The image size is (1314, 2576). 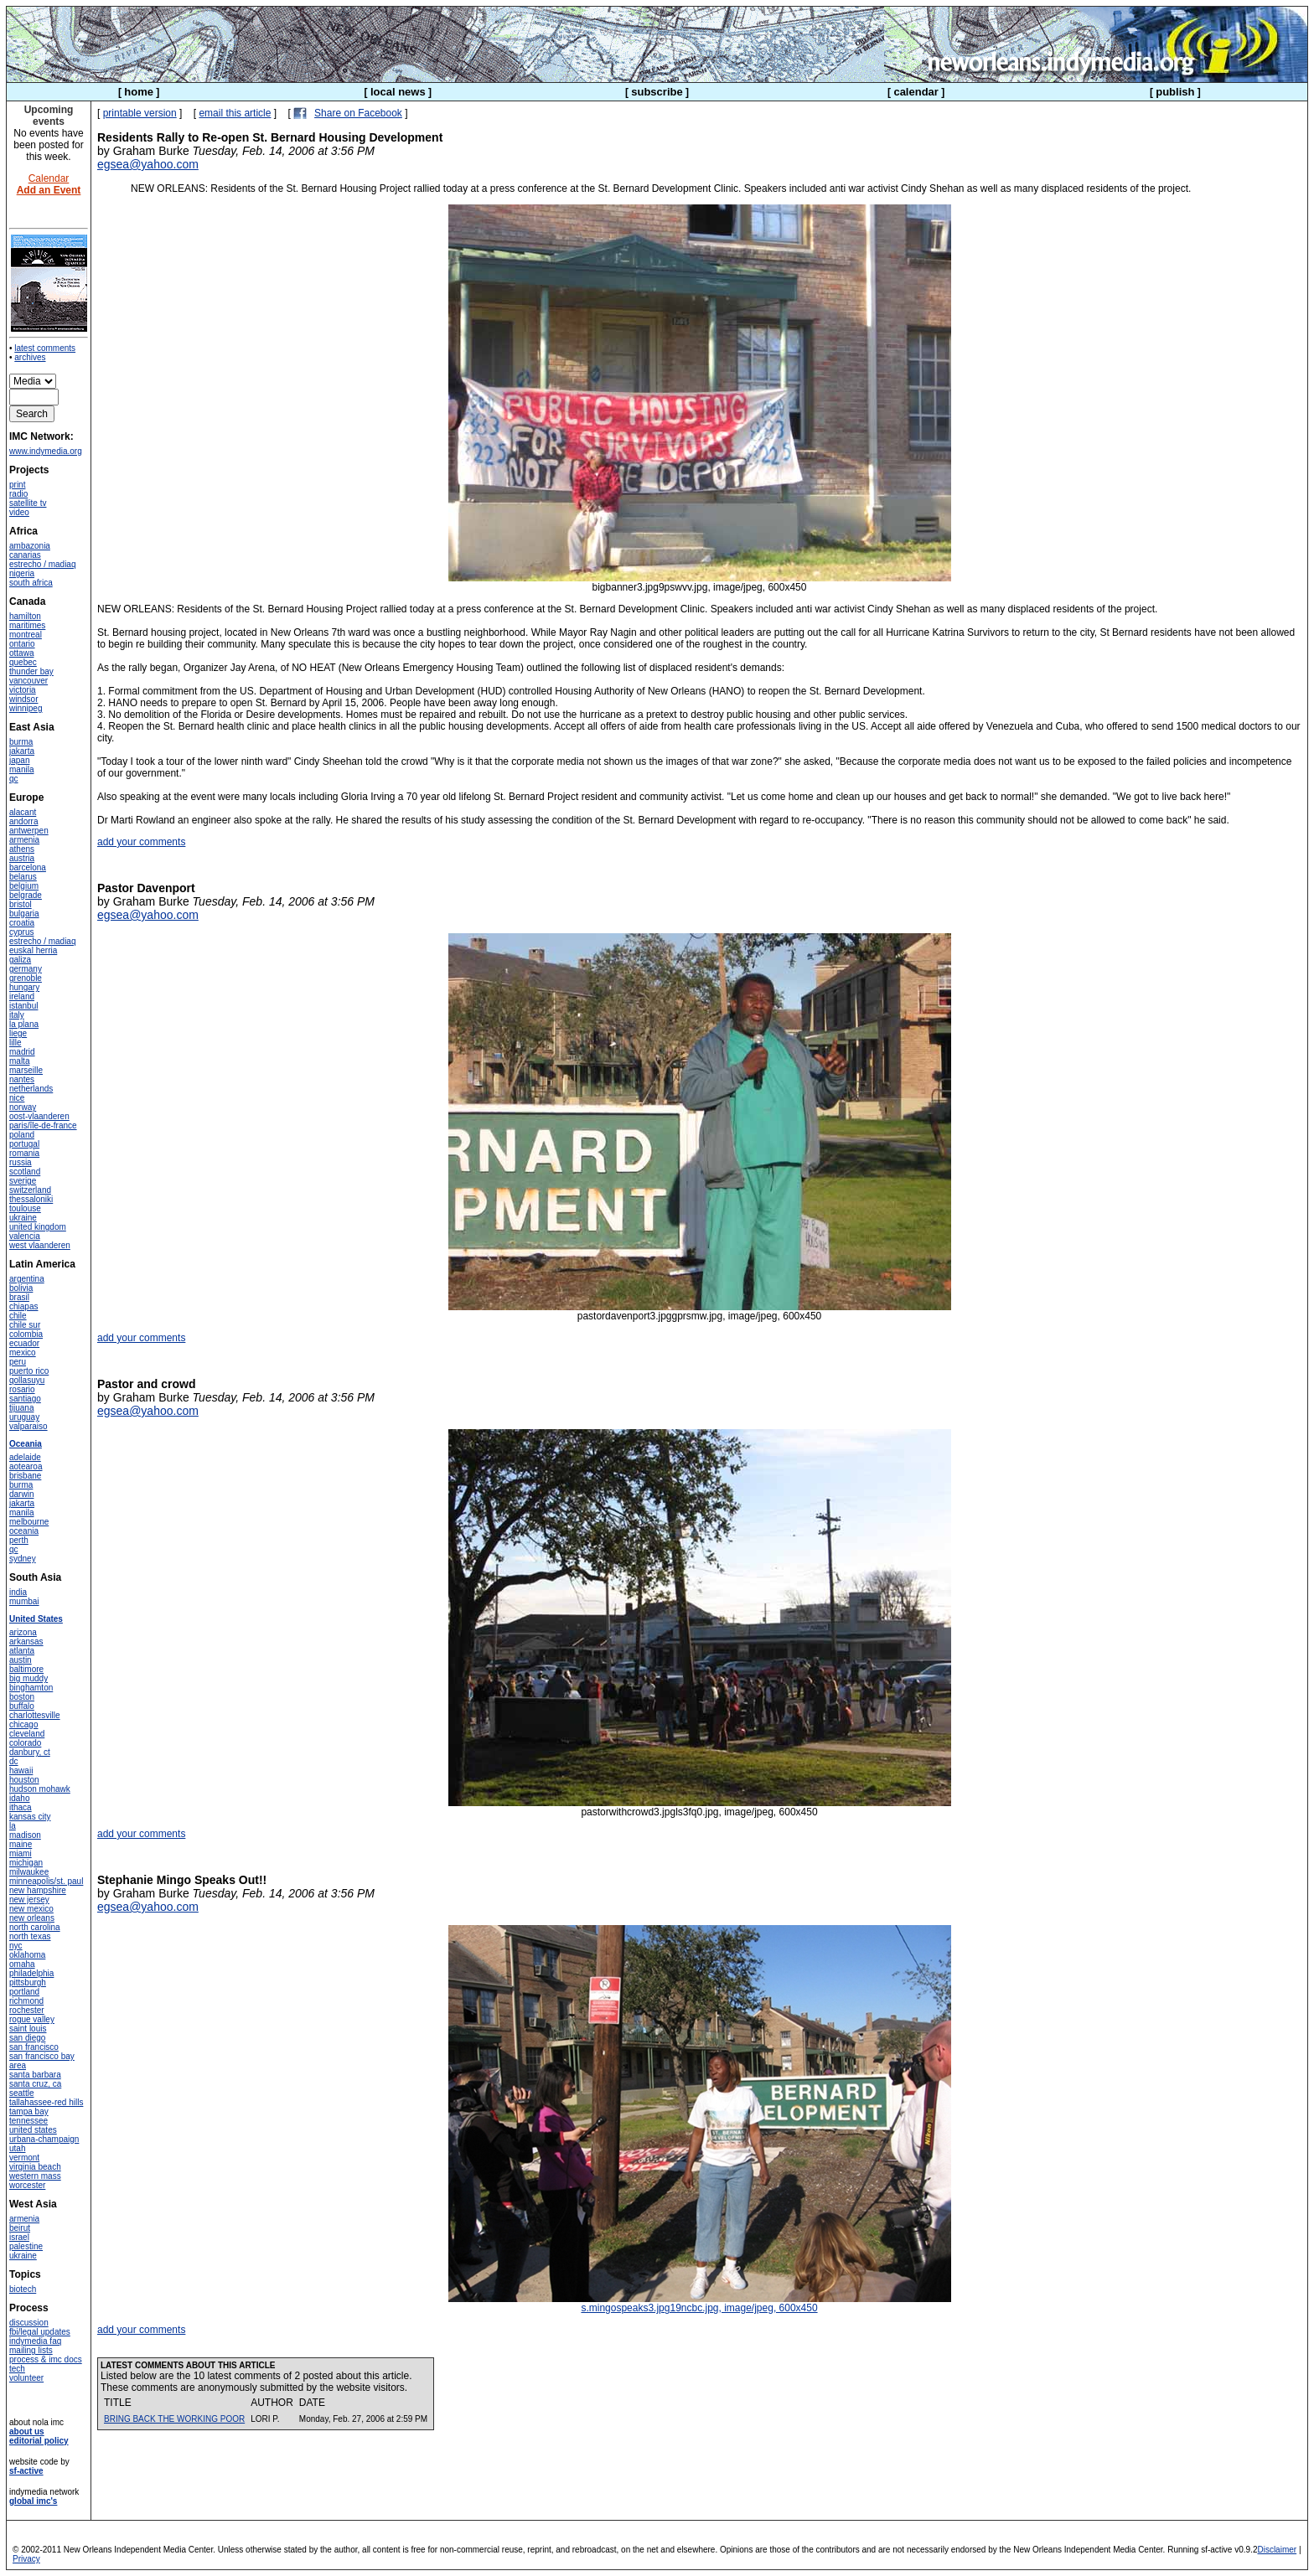 What do you see at coordinates (31, 1199) in the screenshot?
I see `thessaloniki` at bounding box center [31, 1199].